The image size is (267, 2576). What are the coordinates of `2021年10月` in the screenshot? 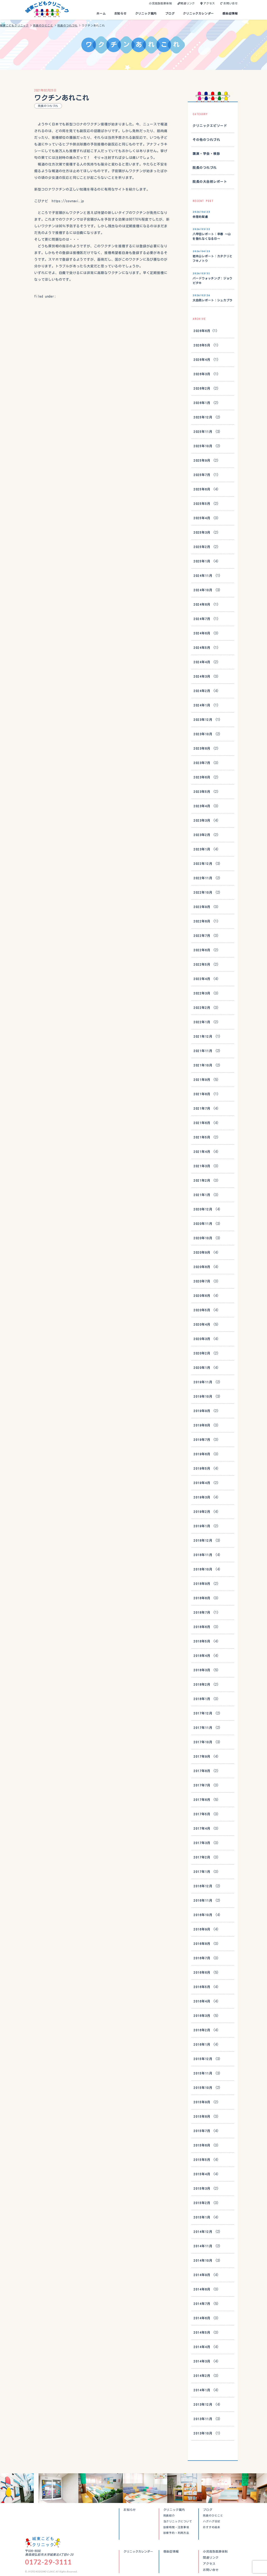 It's located at (203, 1065).